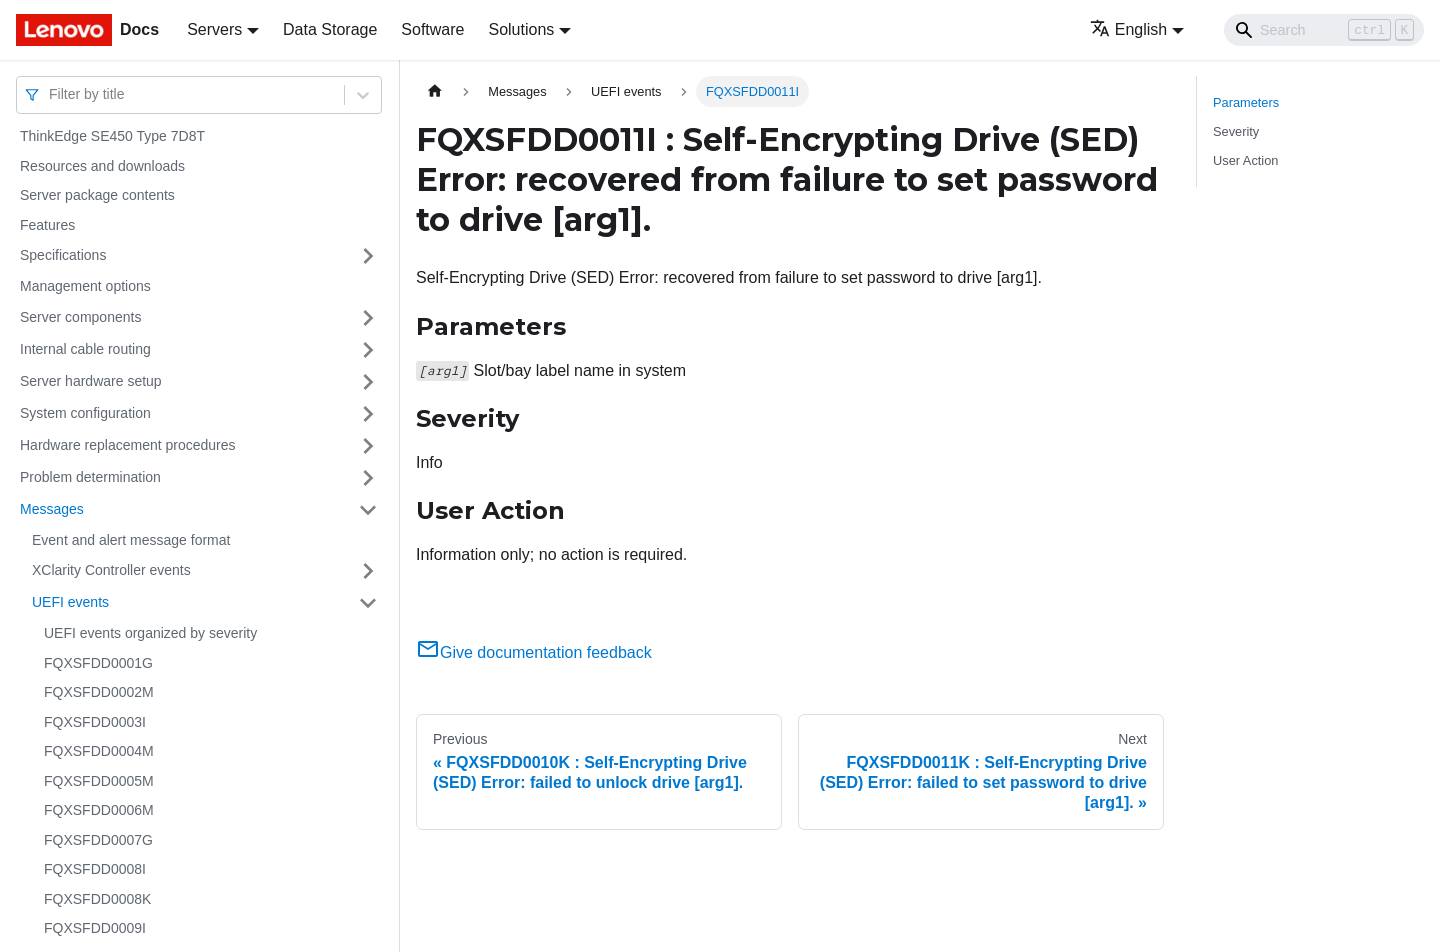 The width and height of the screenshot is (1440, 952). Describe the element at coordinates (85, 286) in the screenshot. I see `Management options` at that location.